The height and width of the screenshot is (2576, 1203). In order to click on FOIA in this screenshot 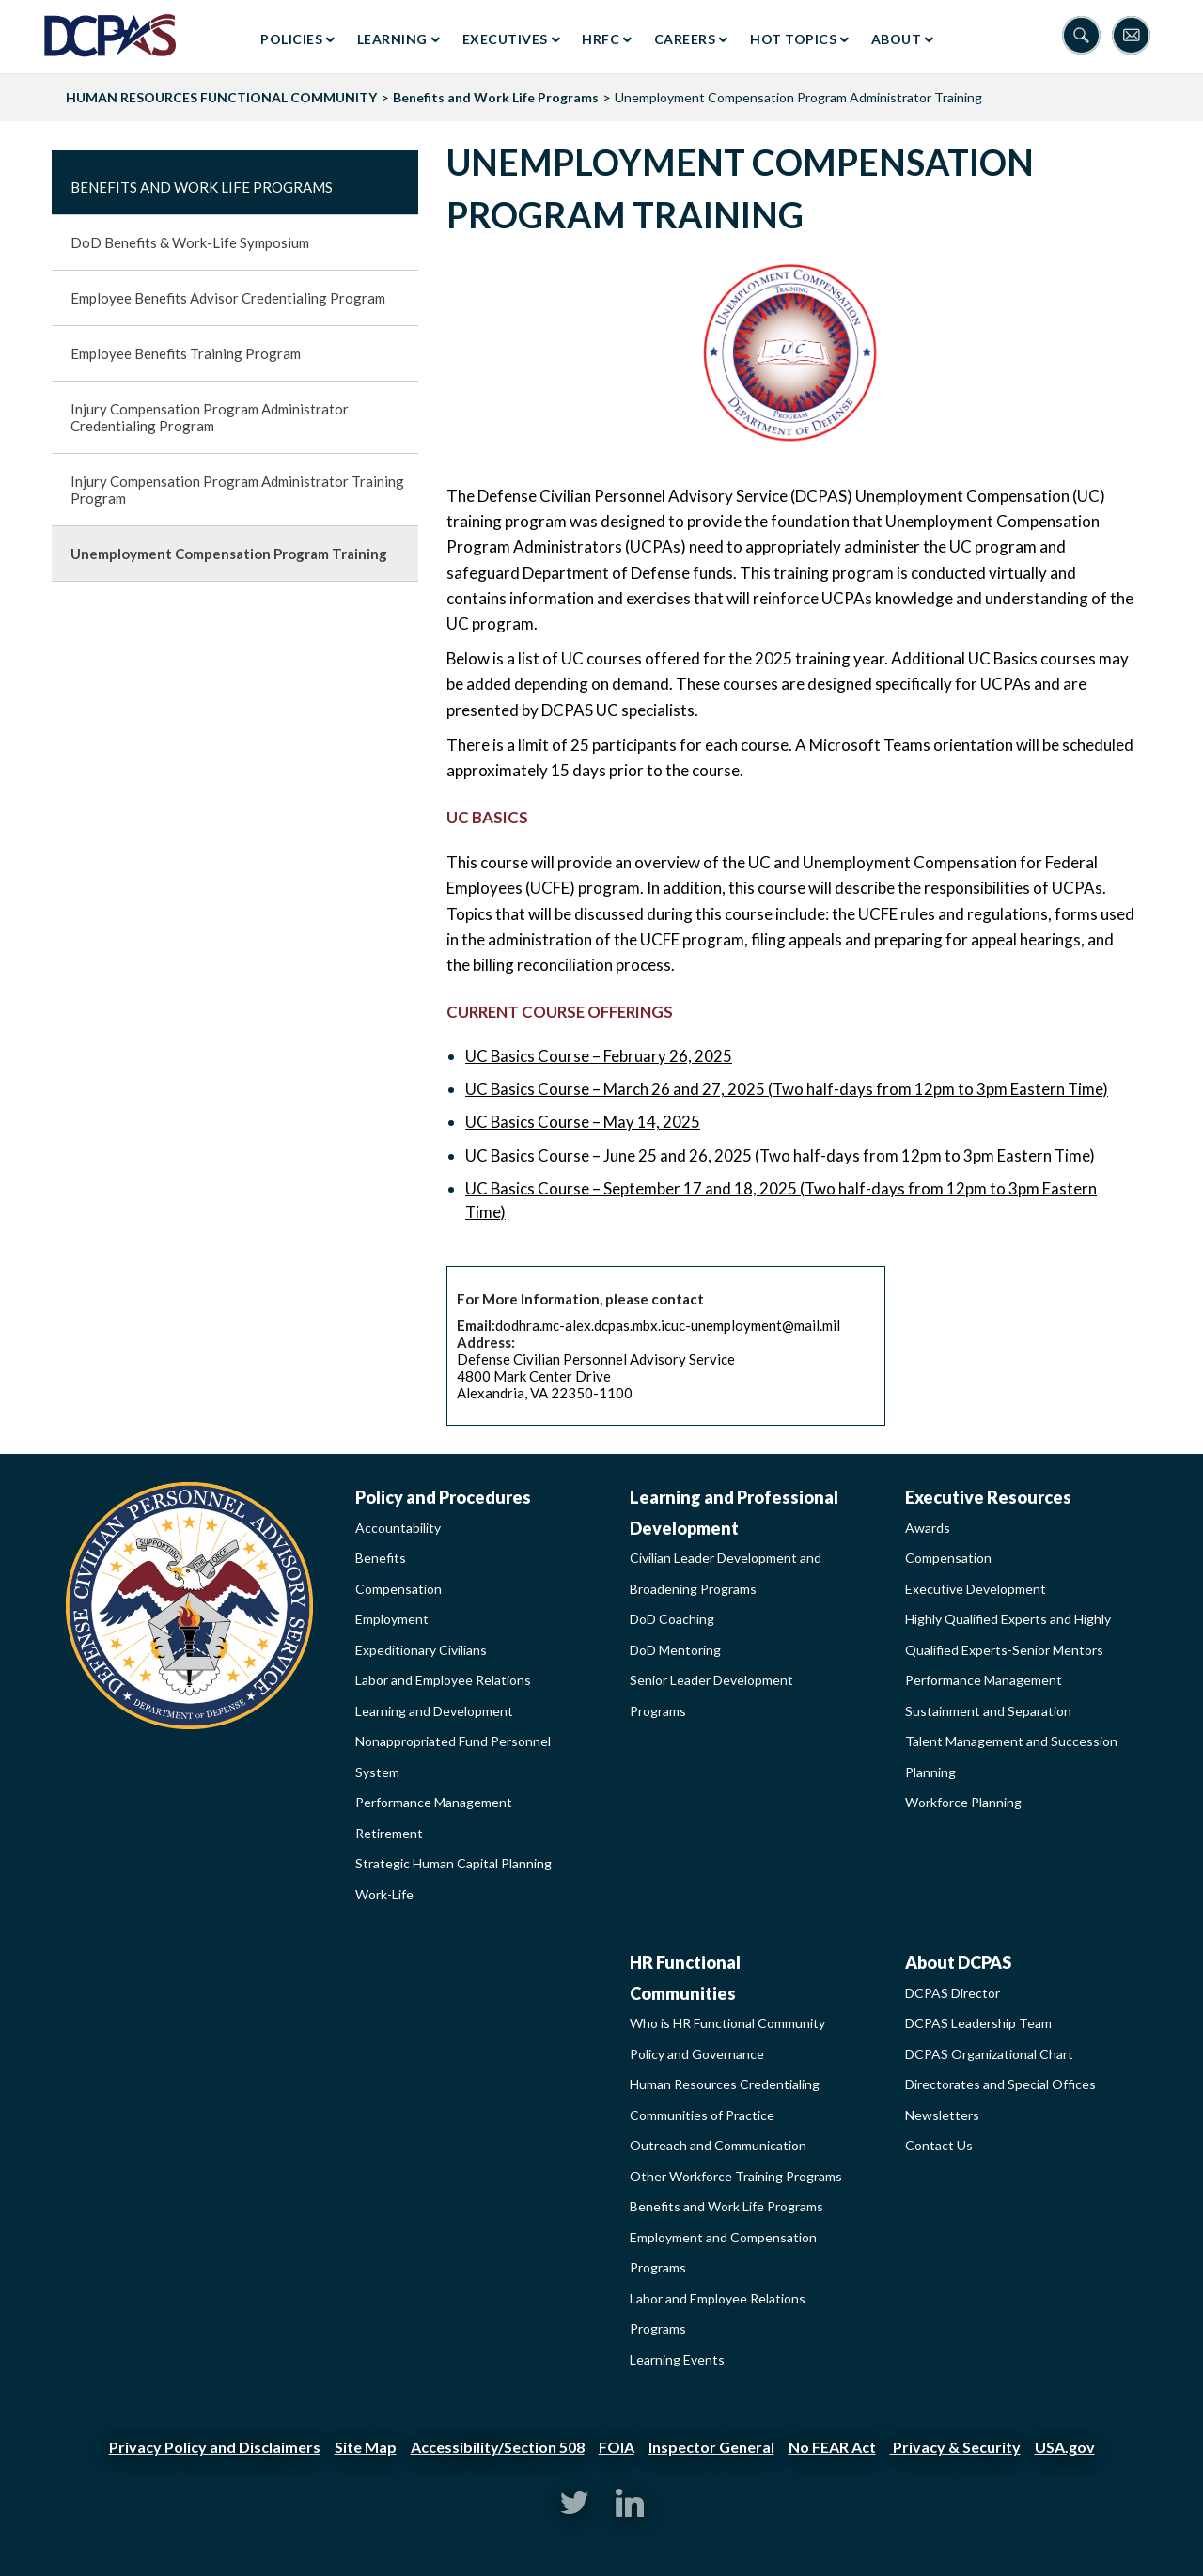, I will do `click(616, 2447)`.